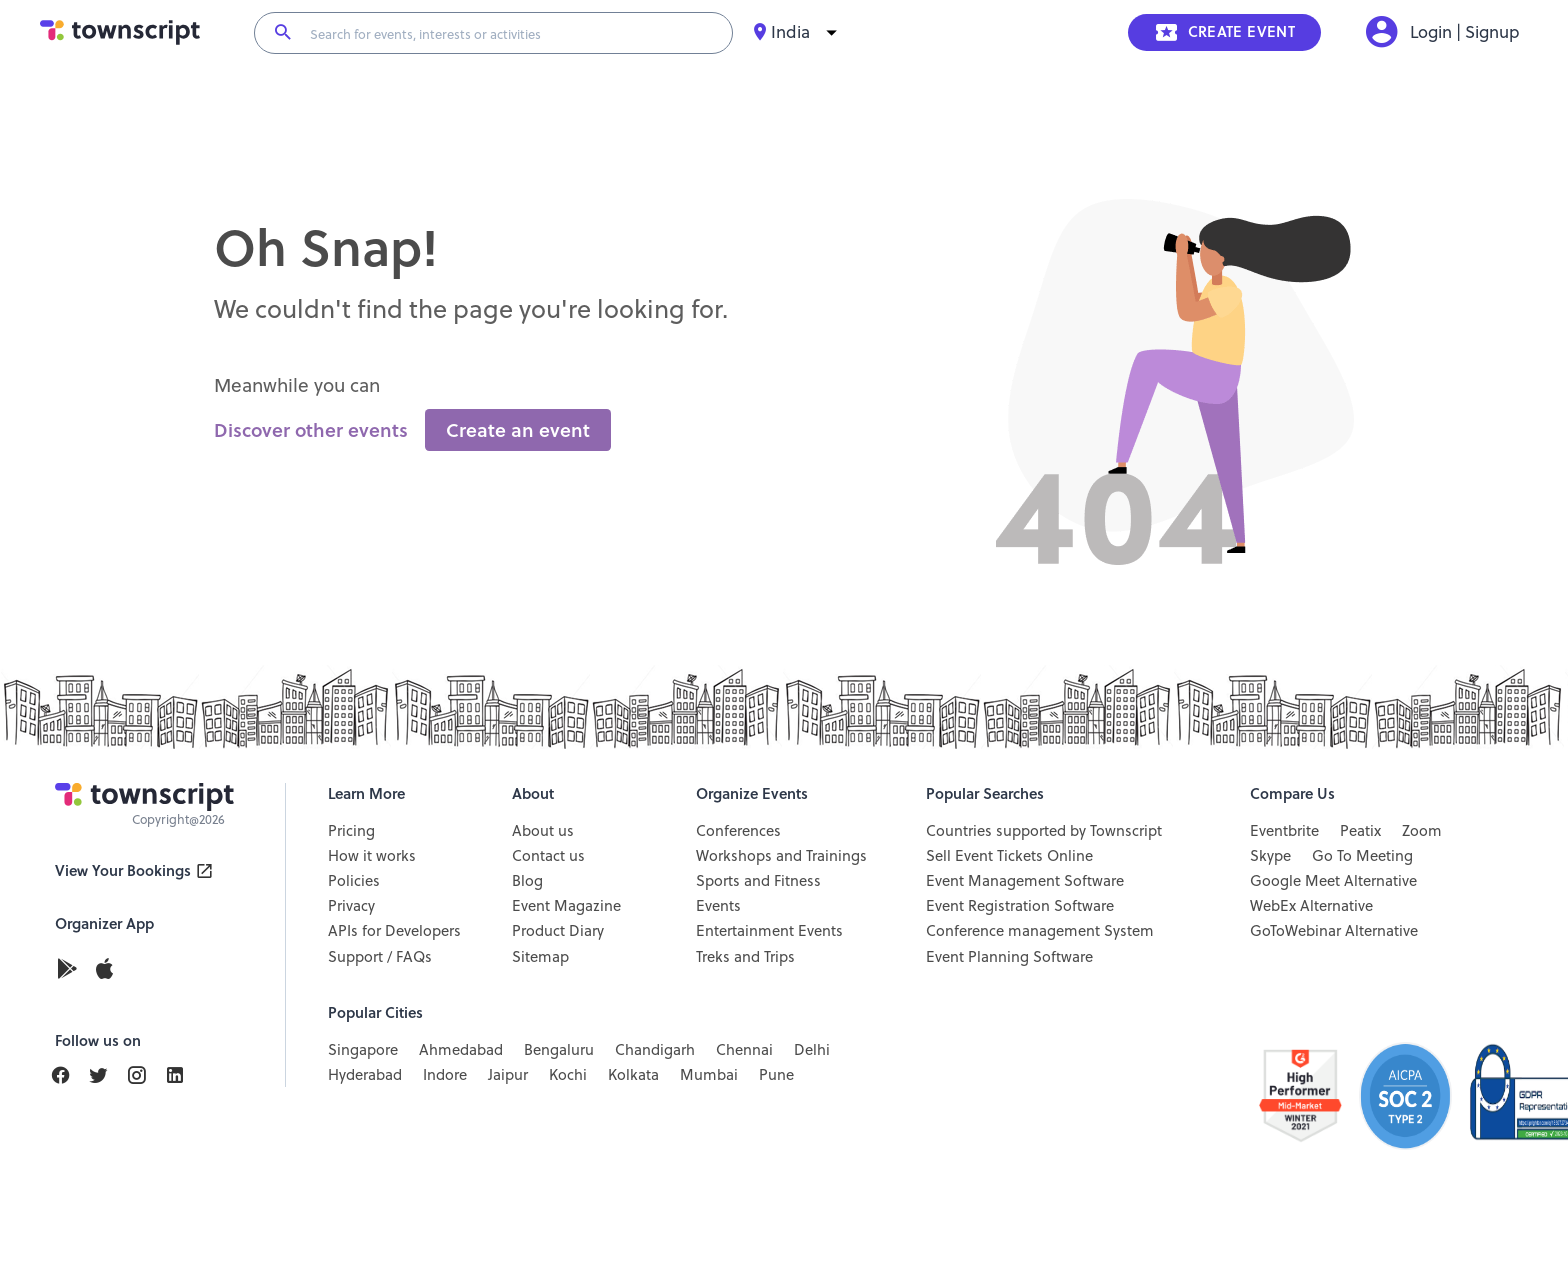 This screenshot has height=1273, width=1568. Describe the element at coordinates (351, 831) in the screenshot. I see `Pricing` at that location.